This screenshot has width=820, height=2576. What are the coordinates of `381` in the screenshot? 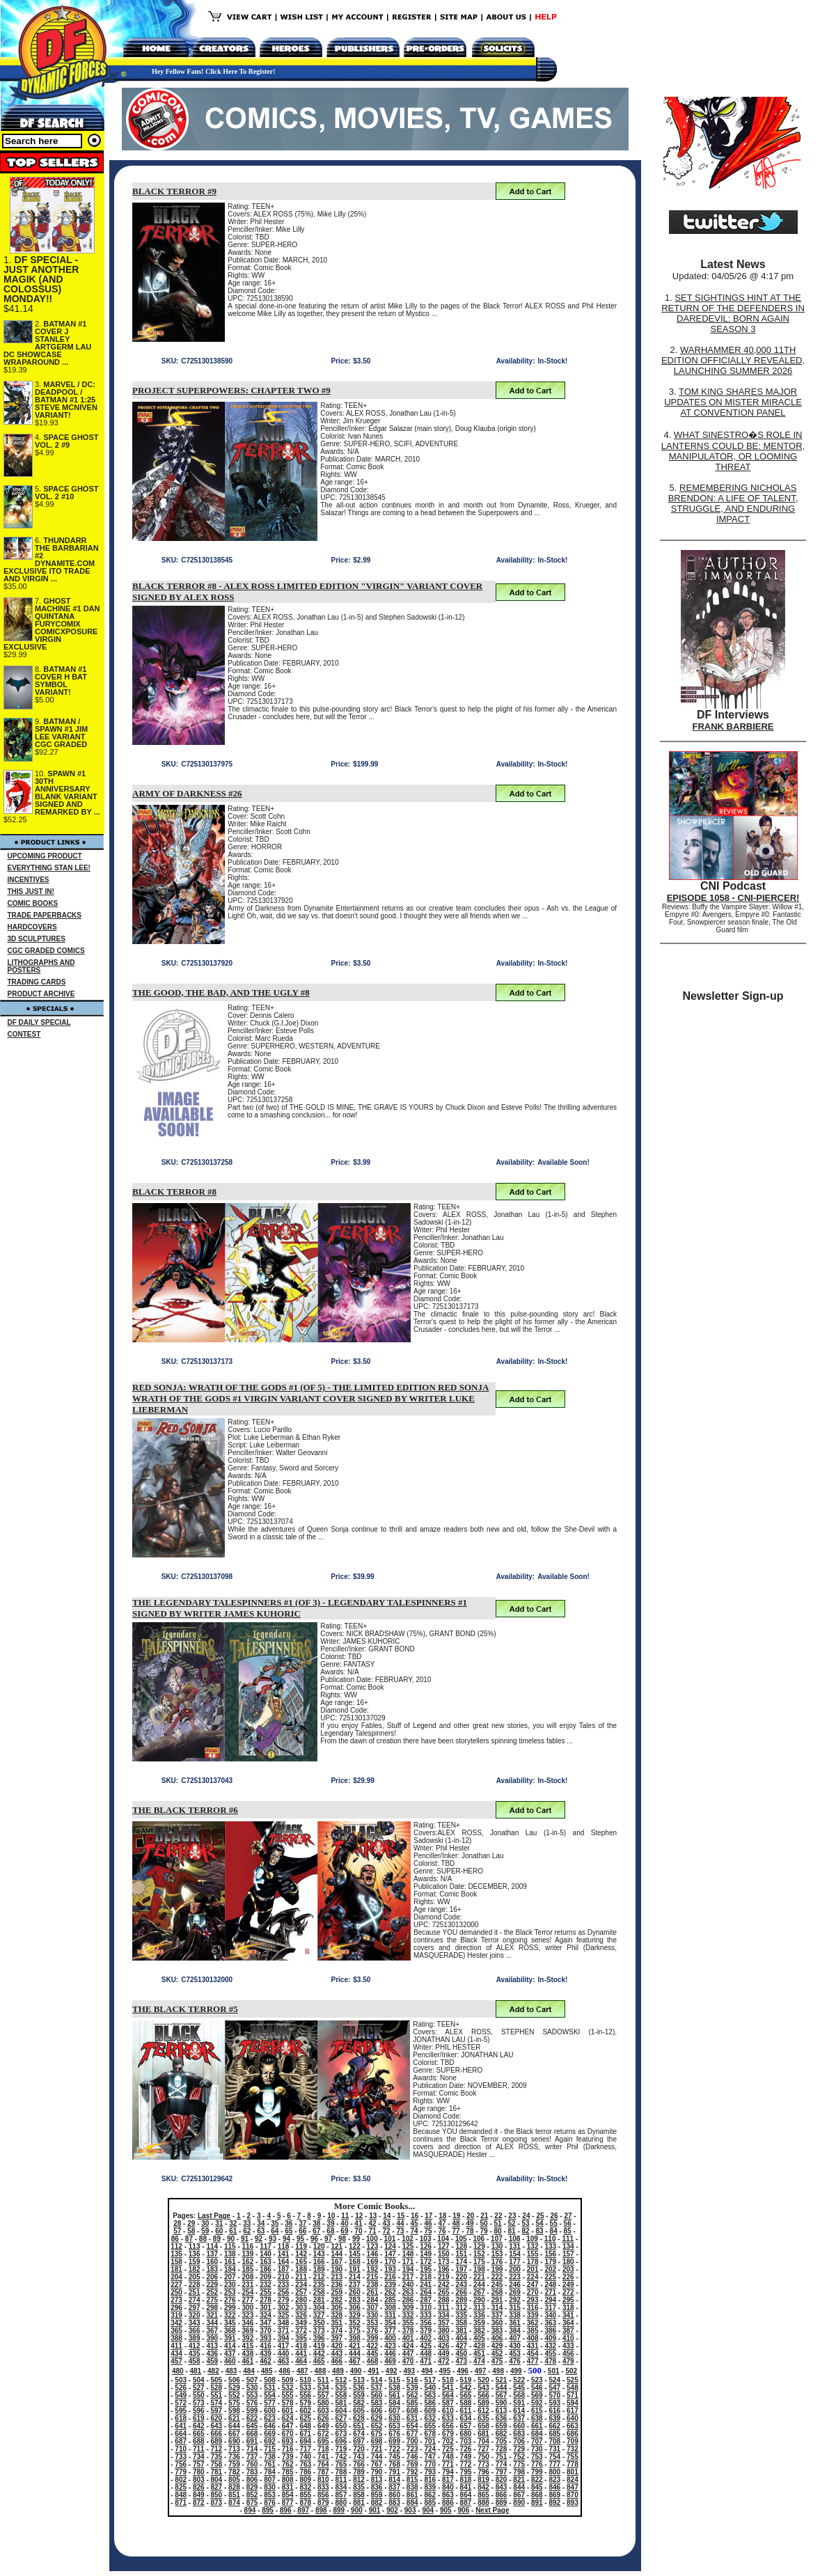 It's located at (461, 2330).